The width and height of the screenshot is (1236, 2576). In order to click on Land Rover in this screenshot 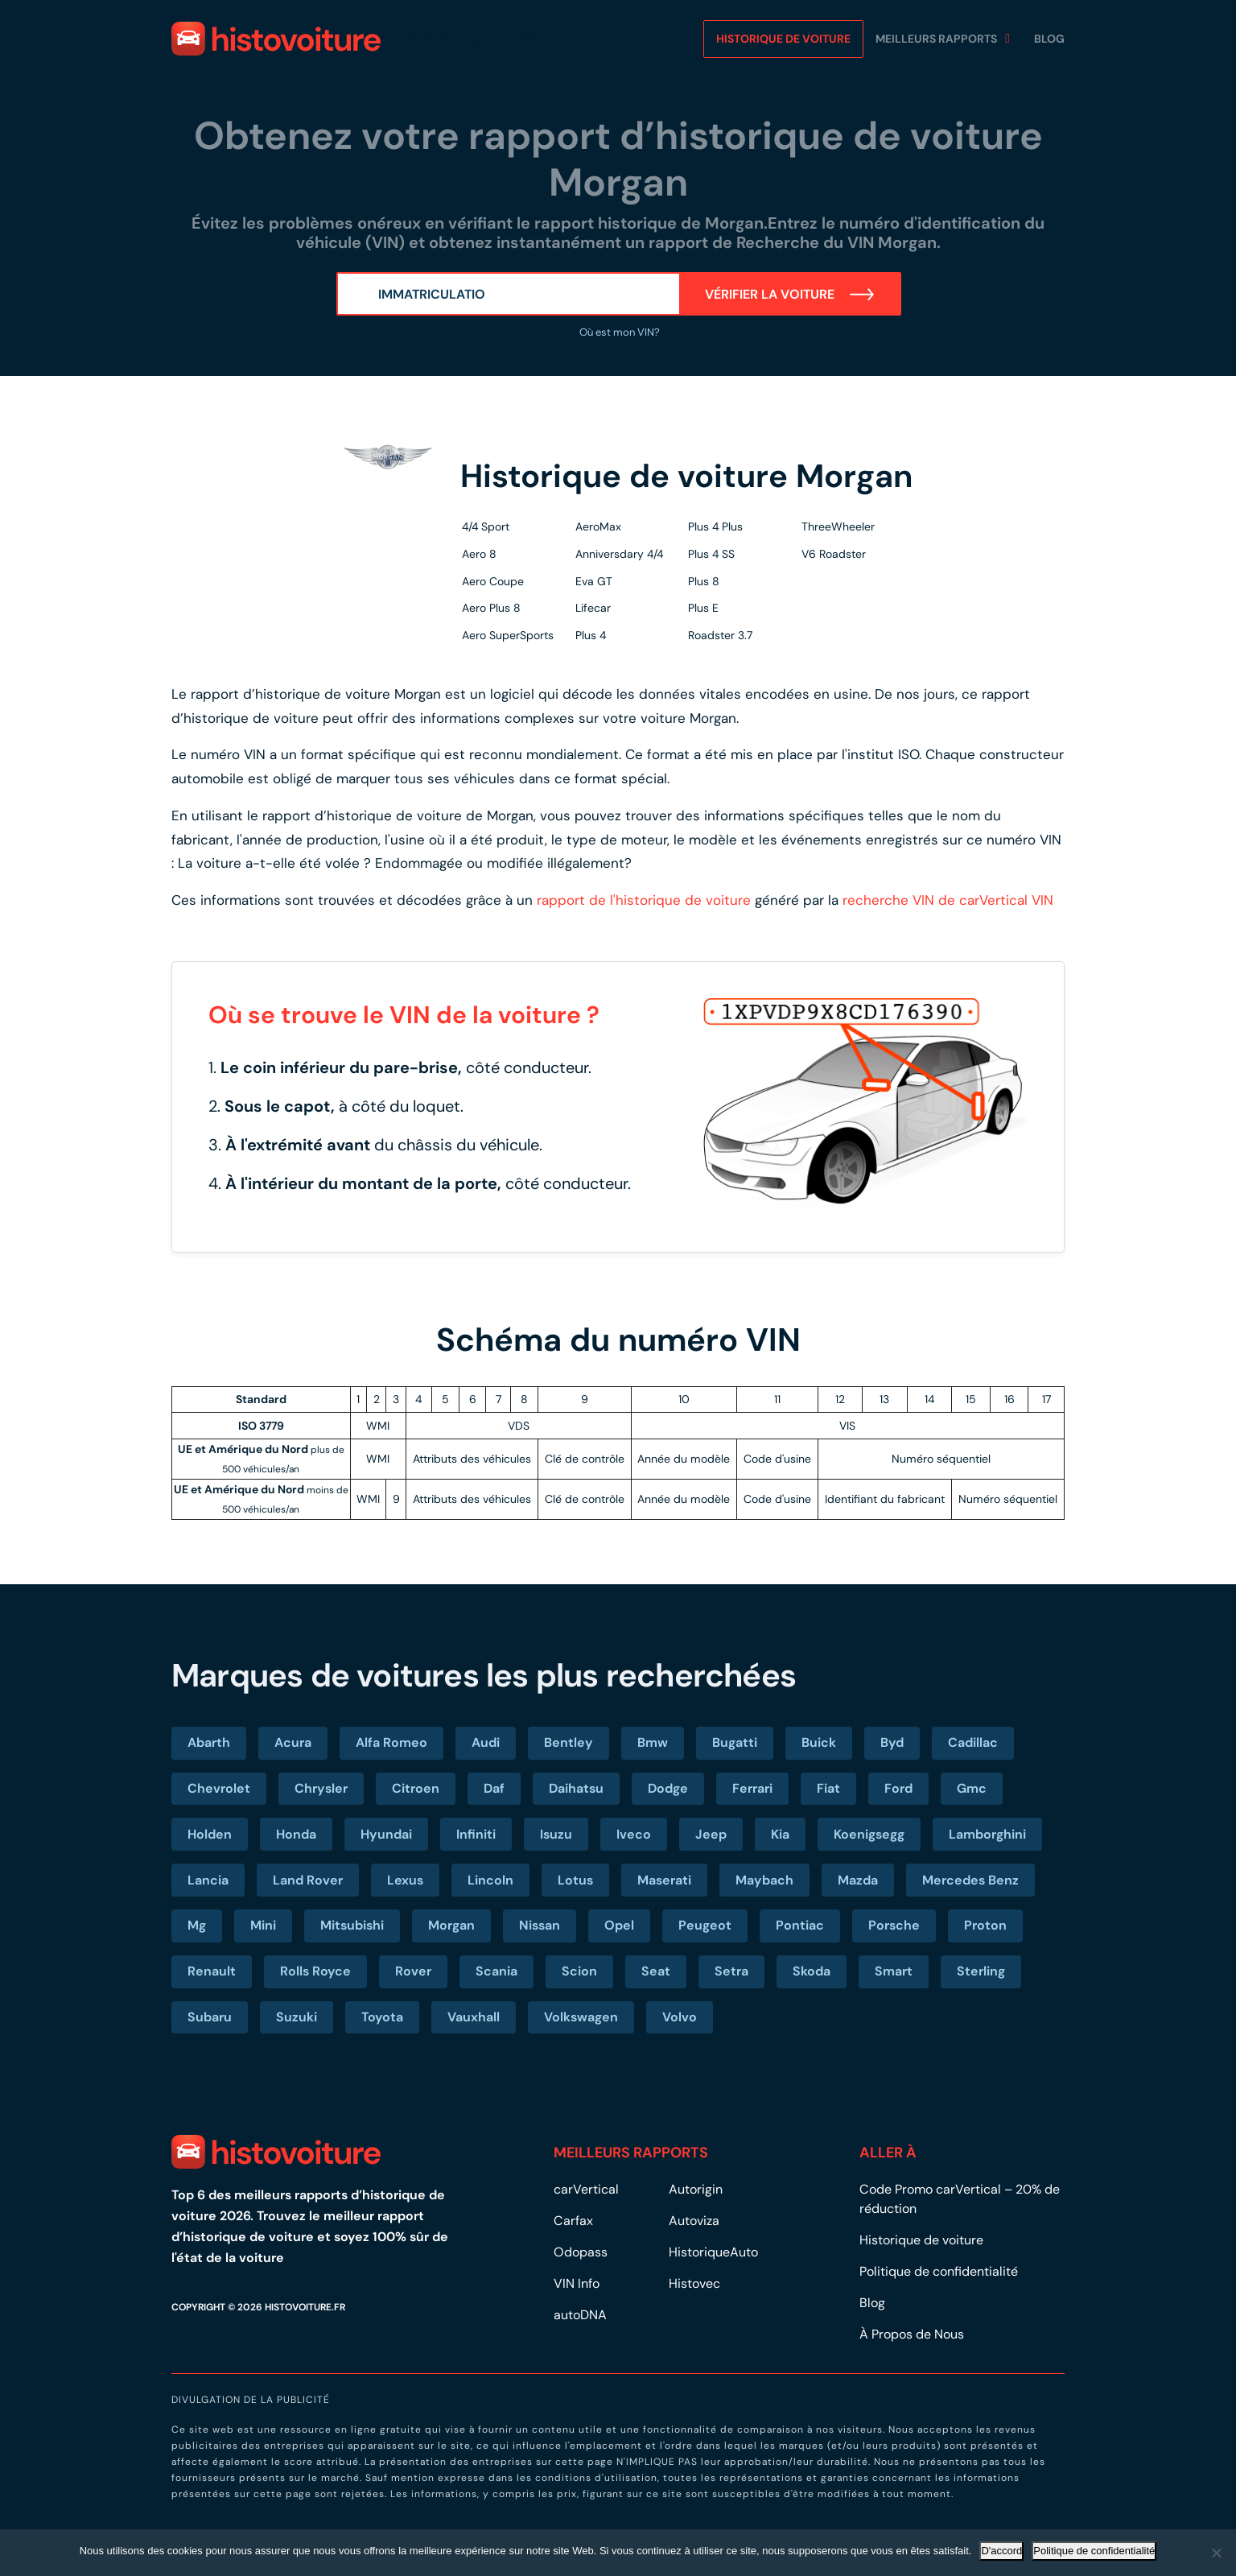, I will do `click(308, 1880)`.